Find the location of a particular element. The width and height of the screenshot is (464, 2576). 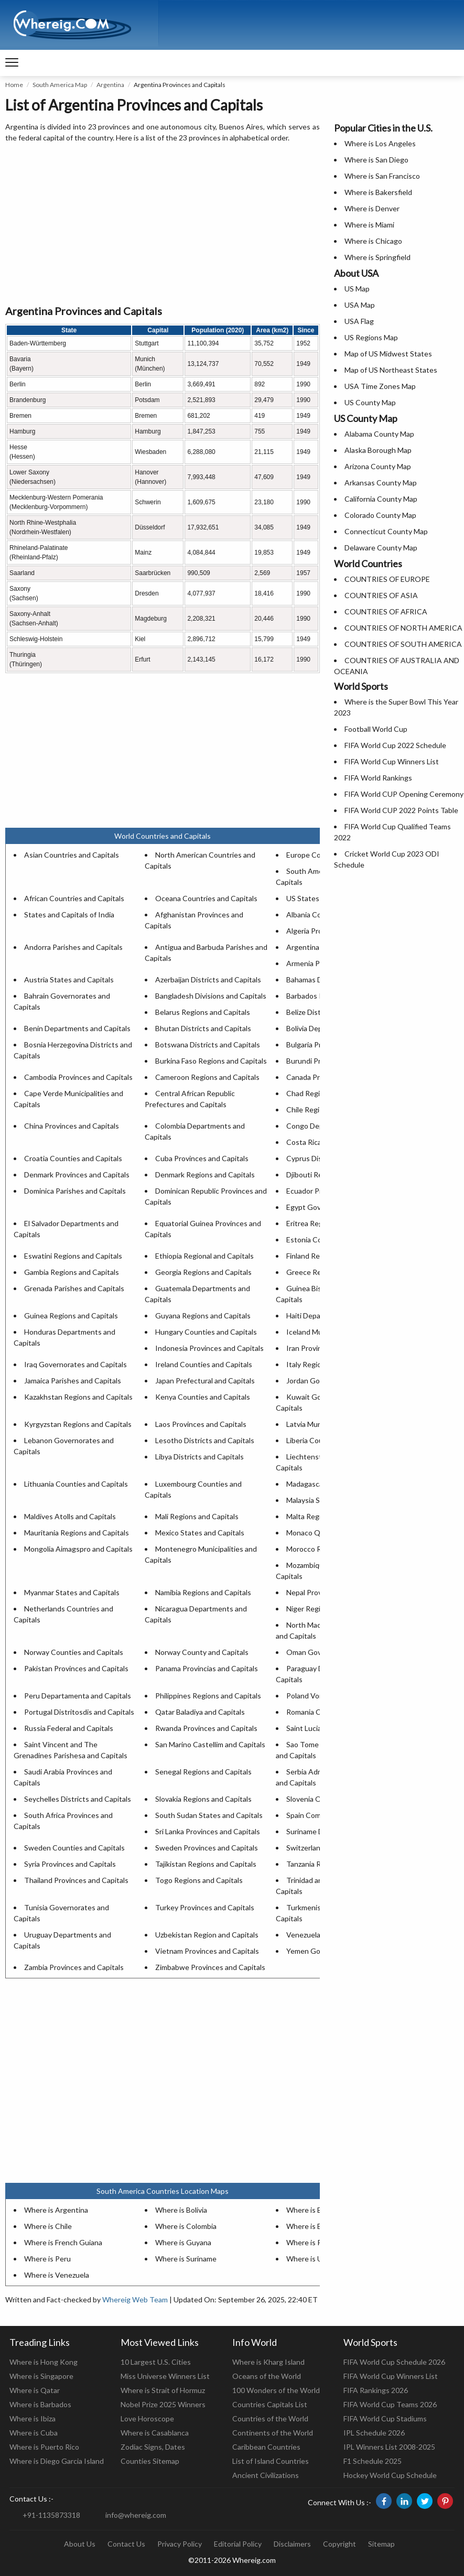

Cameroon Regions and Capitals is located at coordinates (207, 1077).